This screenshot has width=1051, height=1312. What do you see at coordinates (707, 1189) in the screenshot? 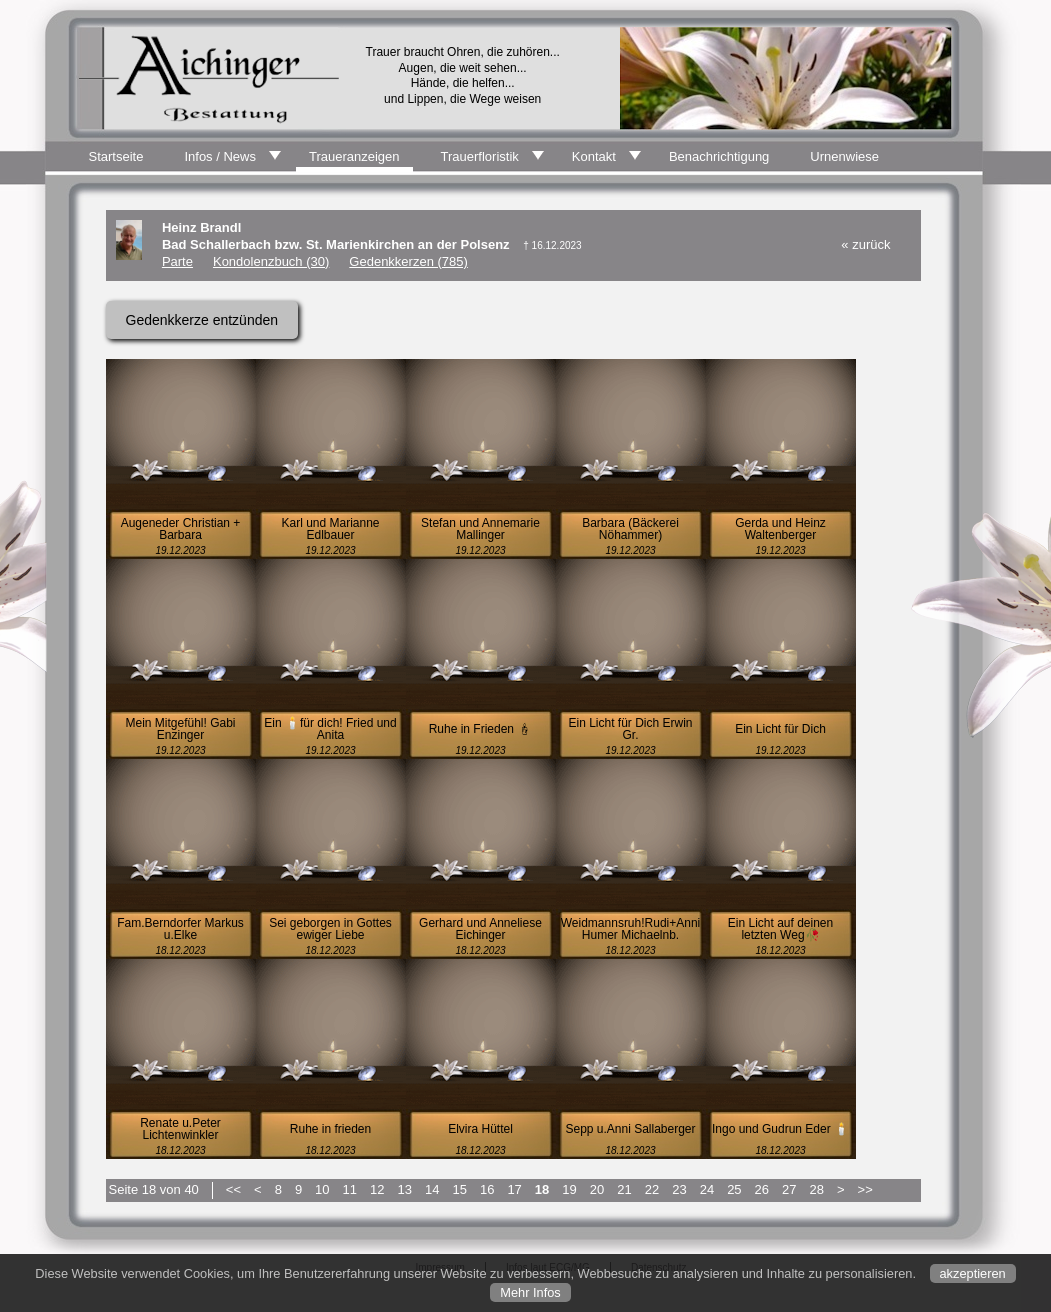
I see `24` at bounding box center [707, 1189].